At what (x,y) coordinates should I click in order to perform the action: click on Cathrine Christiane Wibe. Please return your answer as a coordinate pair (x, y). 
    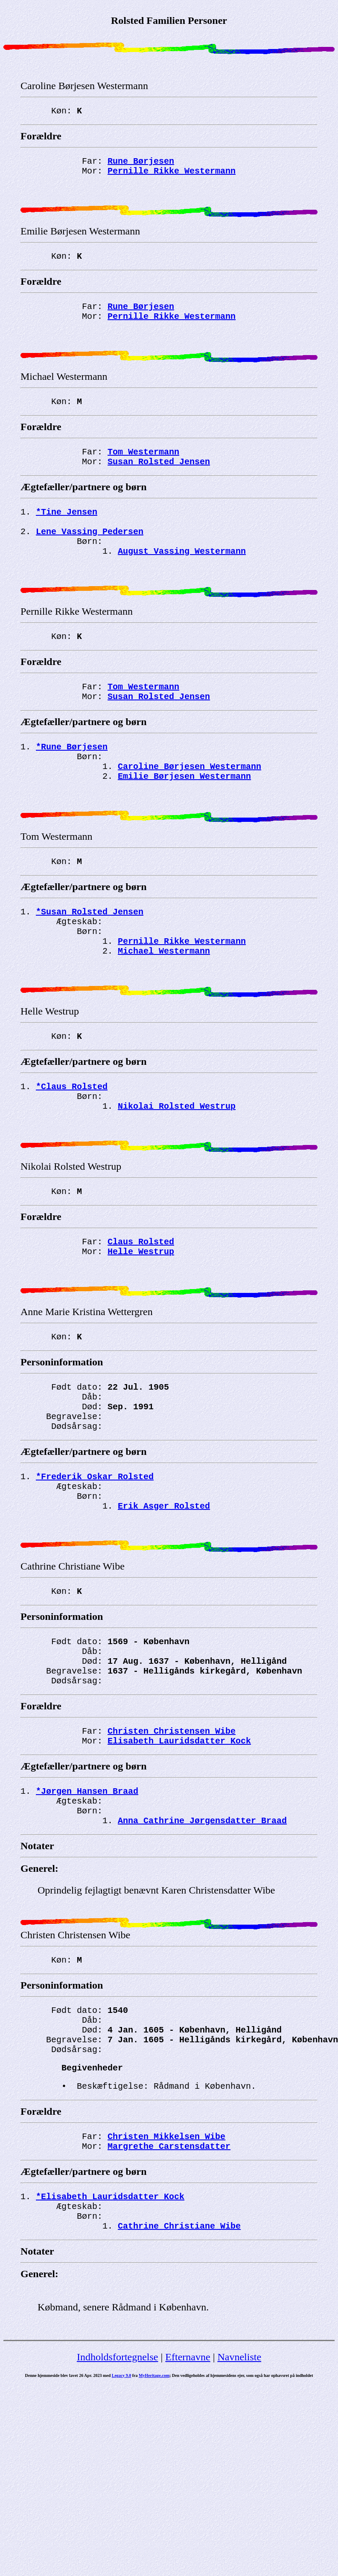
    Looking at the image, I should click on (179, 2385).